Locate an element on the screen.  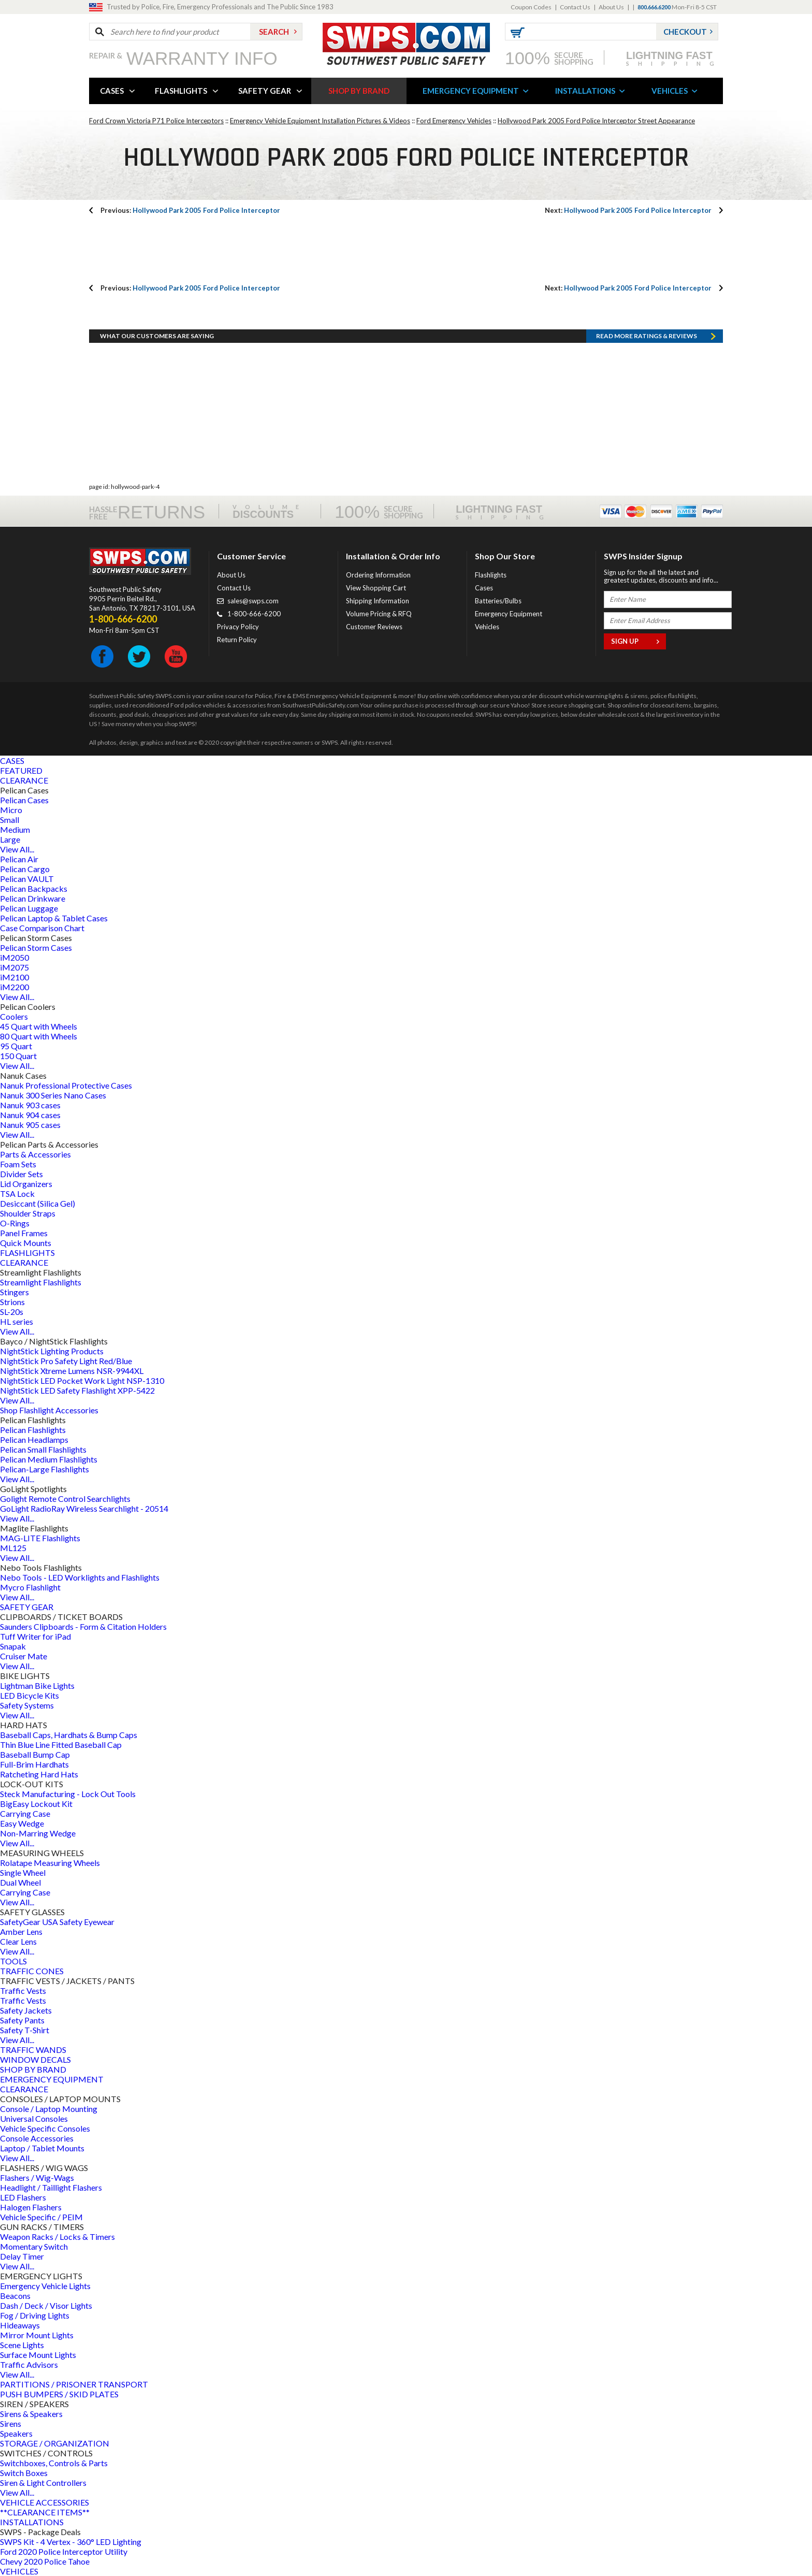
EMERGENCY EQUIPMENT is located at coordinates (471, 90).